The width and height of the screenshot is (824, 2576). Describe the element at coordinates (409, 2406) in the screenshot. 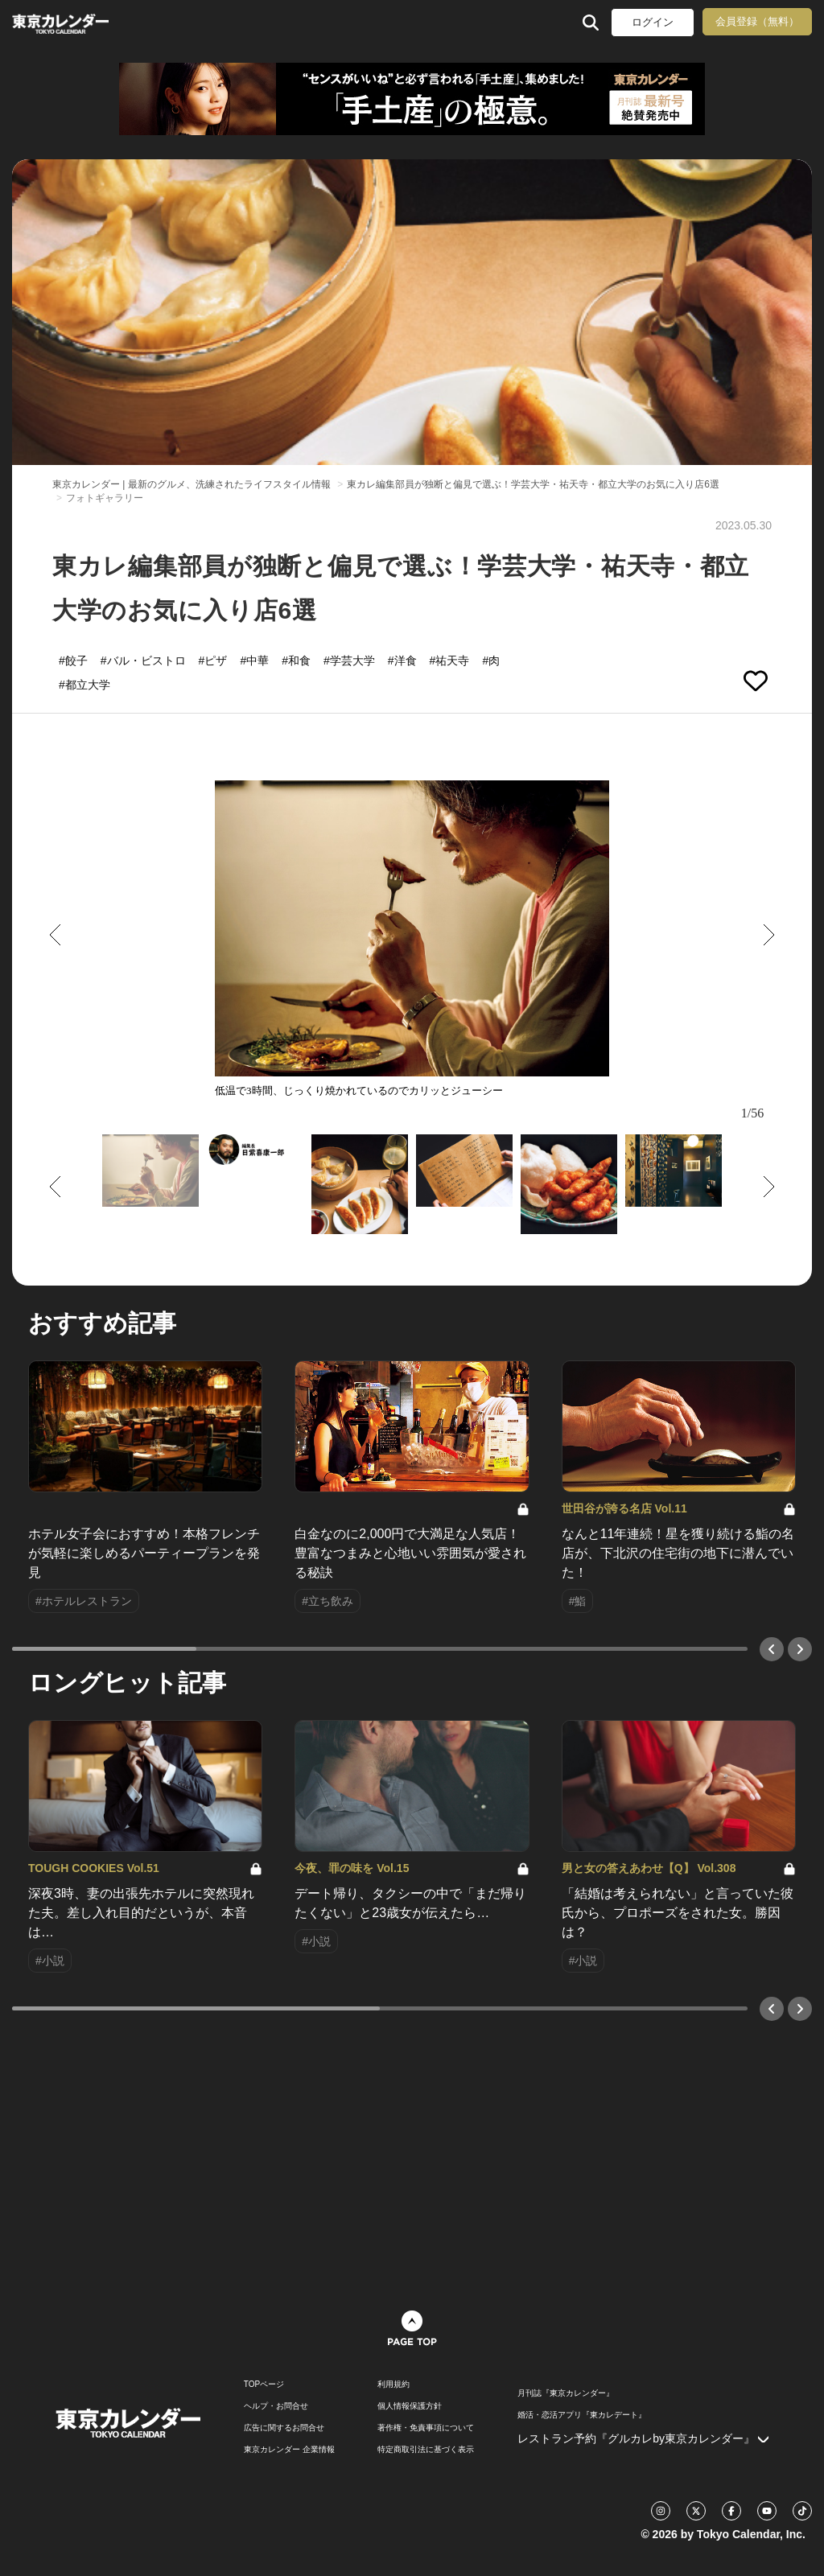

I see `個人情報保護方針` at that location.